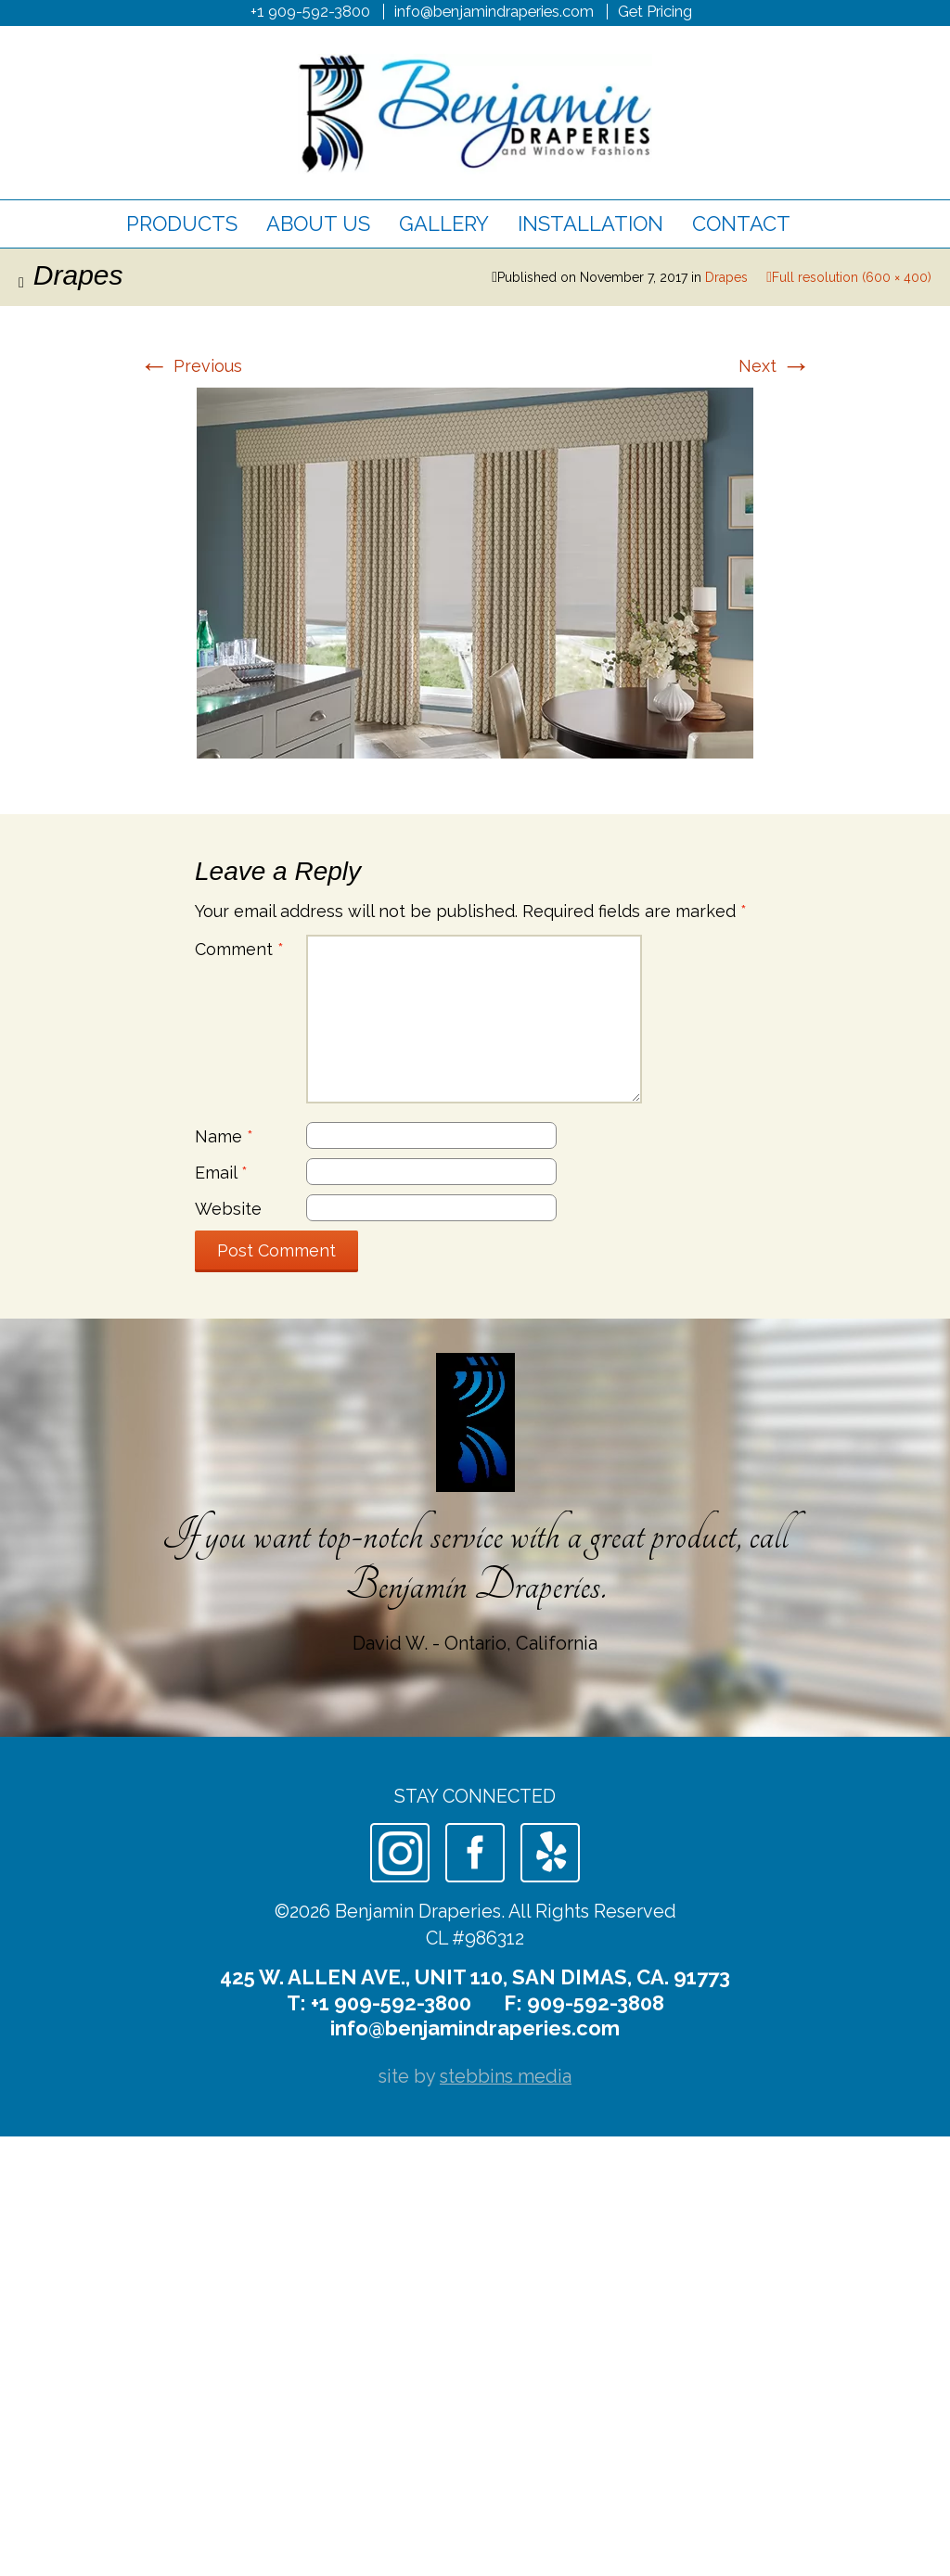  What do you see at coordinates (726, 277) in the screenshot?
I see `Drapes` at bounding box center [726, 277].